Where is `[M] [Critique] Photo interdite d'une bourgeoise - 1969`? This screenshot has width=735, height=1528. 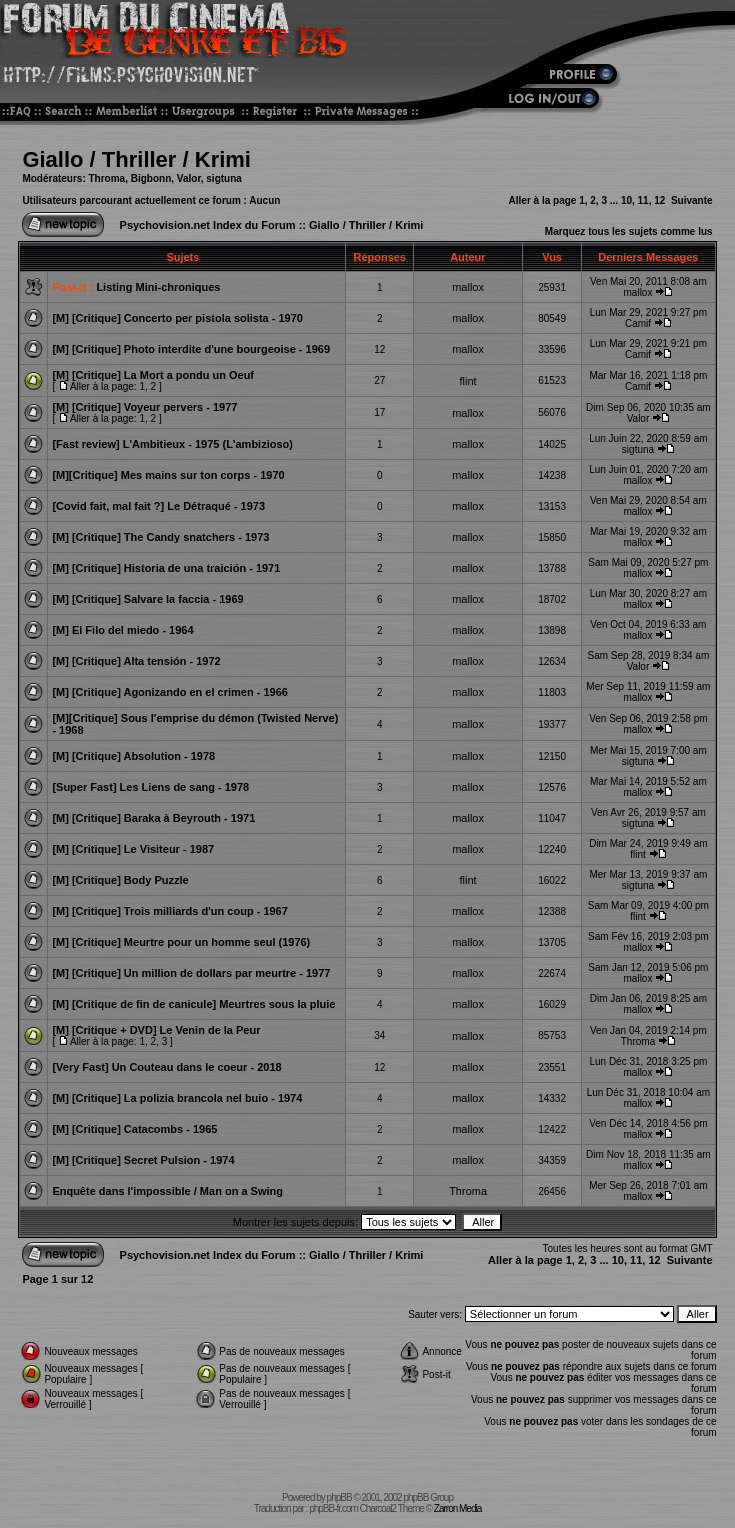
[M] [Critique] Photo interdite d'une bourgeoise - 1969 is located at coordinates (191, 349).